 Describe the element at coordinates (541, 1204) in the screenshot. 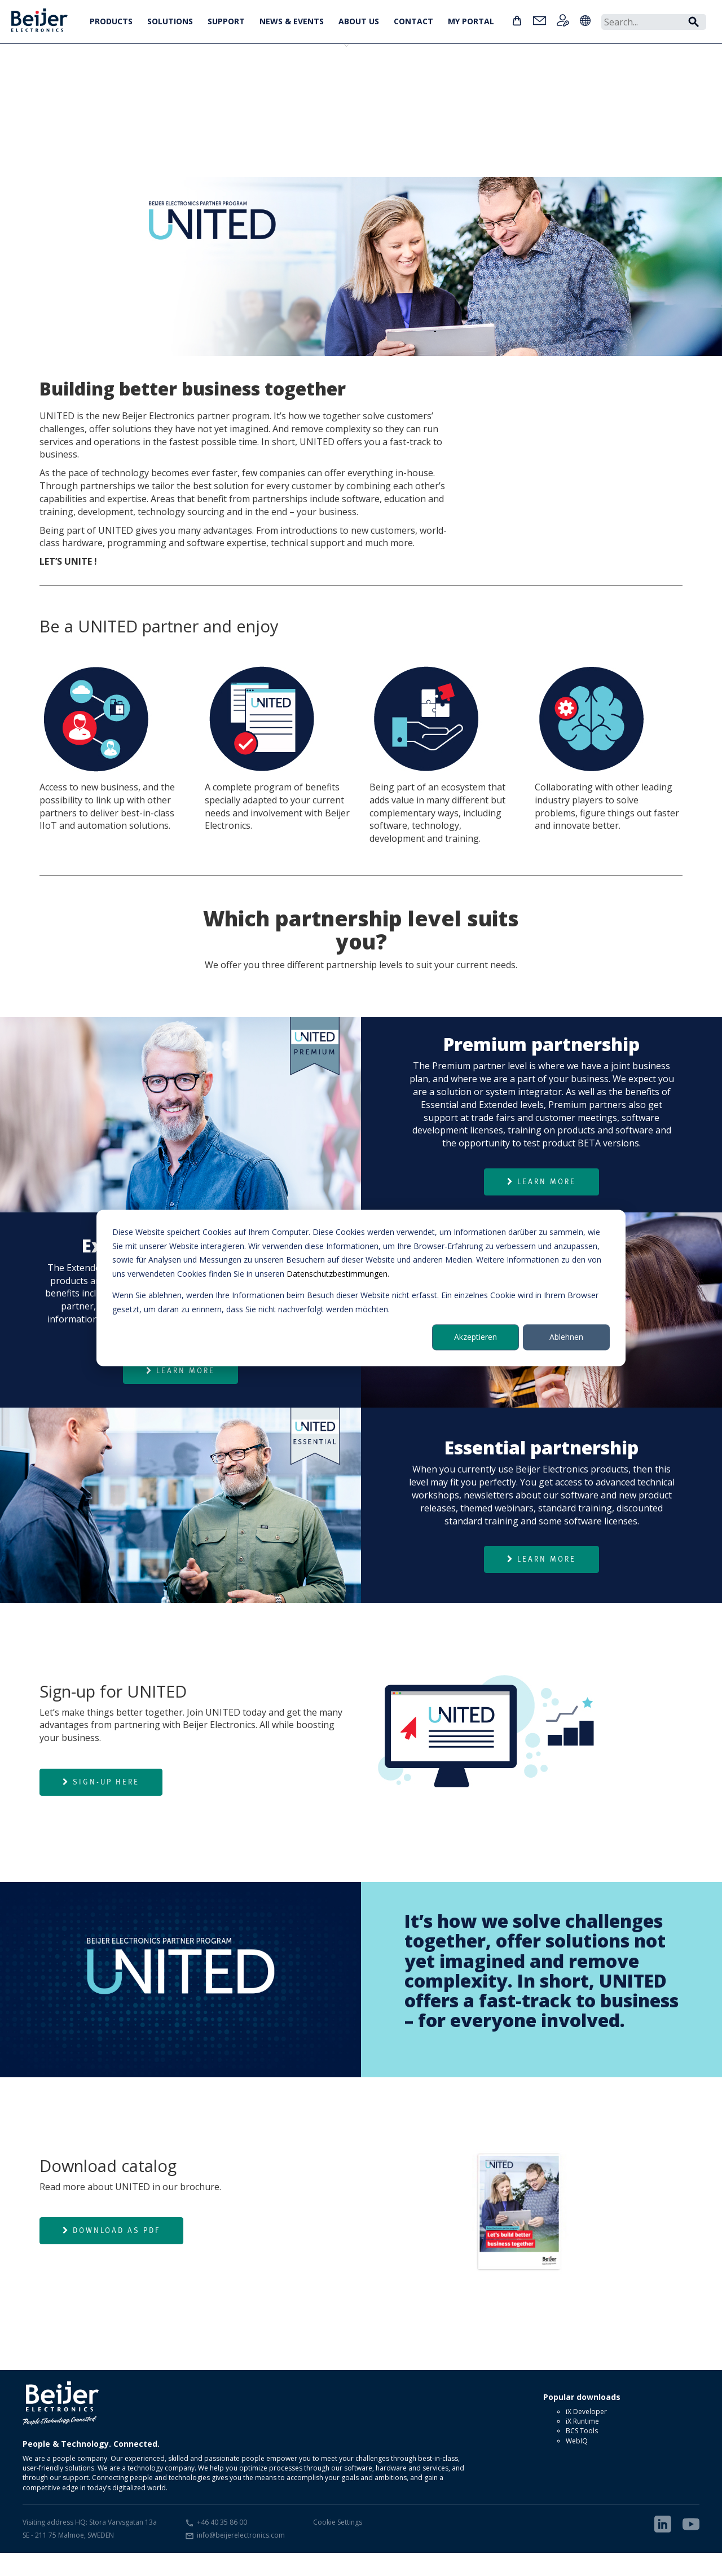

I see `Learn more` at that location.